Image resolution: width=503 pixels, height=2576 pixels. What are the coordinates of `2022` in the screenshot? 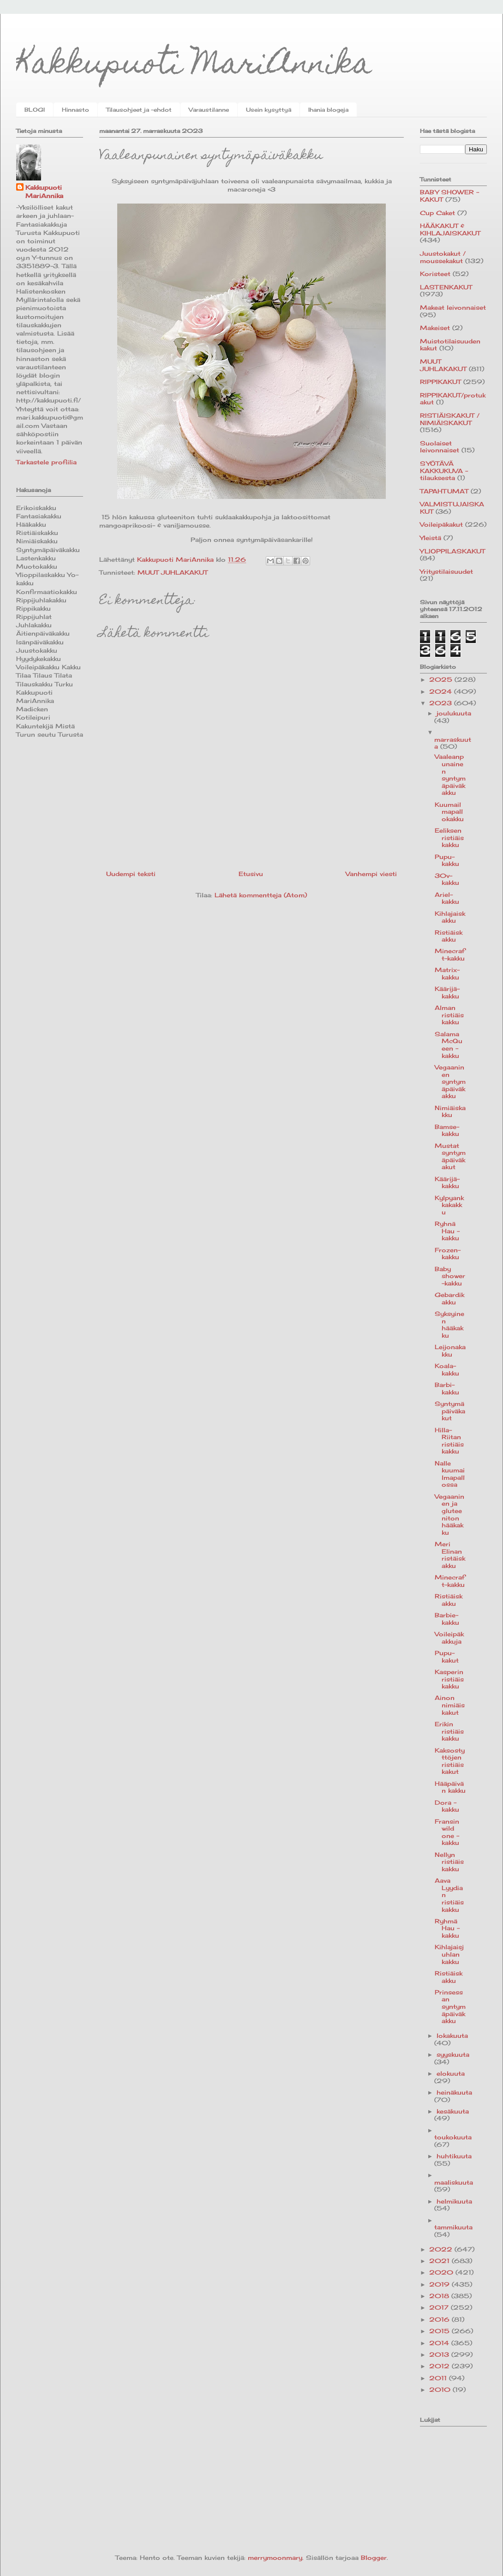 It's located at (442, 2249).